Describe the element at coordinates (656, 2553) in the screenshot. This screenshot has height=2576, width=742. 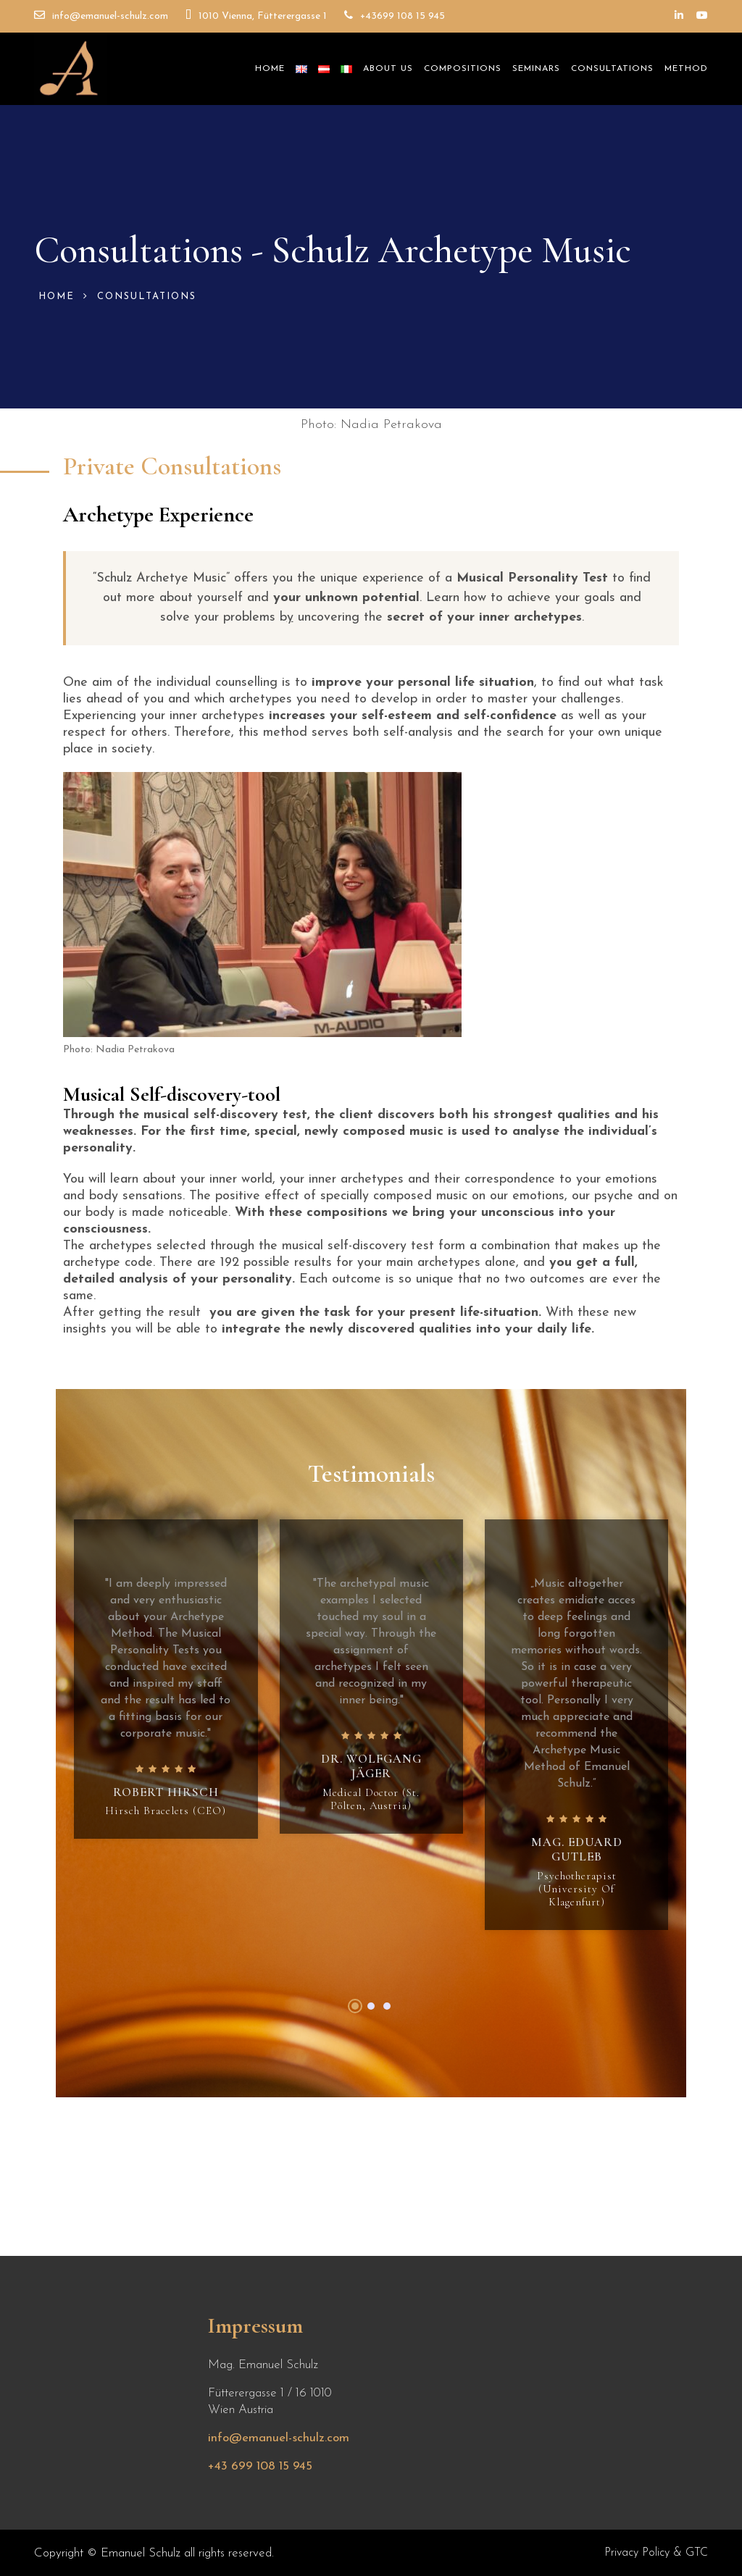
I see `Privacy Policy & GTC` at that location.